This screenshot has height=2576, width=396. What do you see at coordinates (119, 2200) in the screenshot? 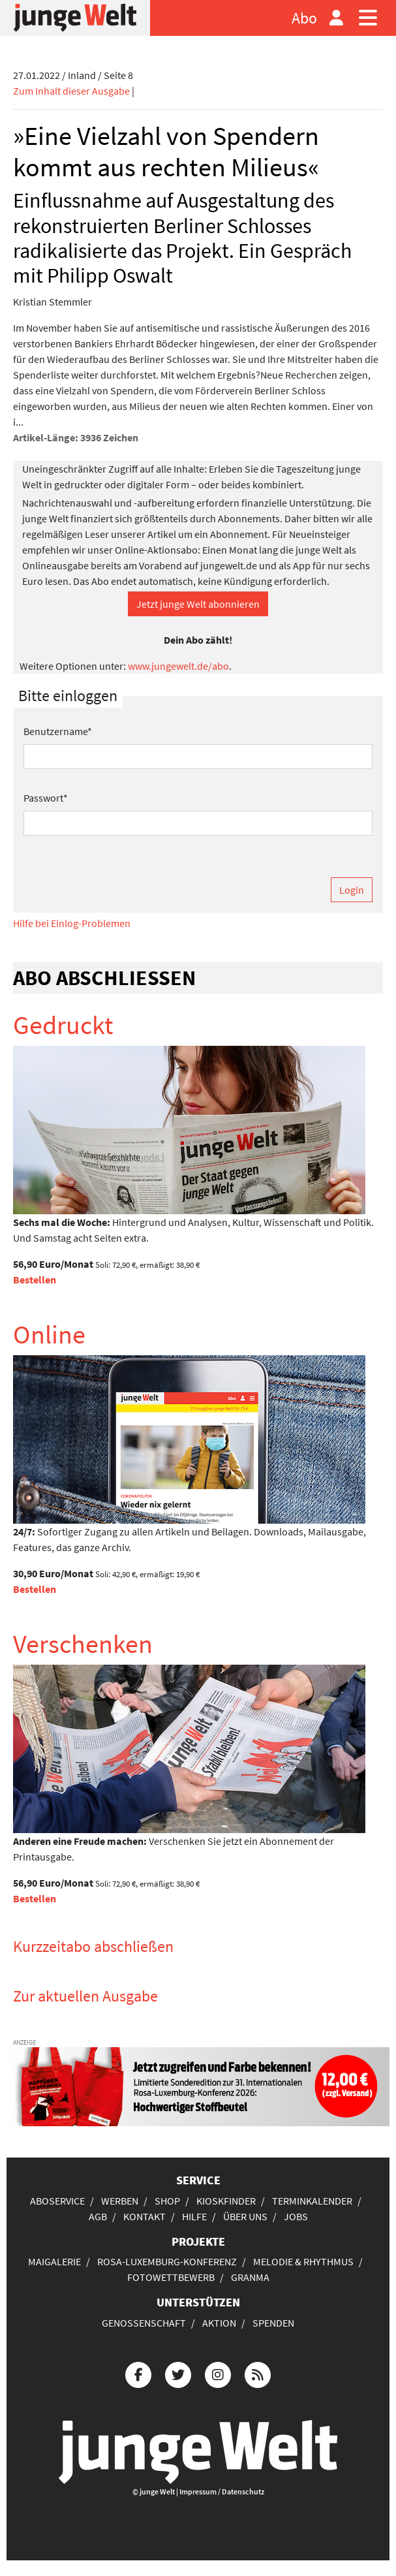
I see `Werben` at bounding box center [119, 2200].